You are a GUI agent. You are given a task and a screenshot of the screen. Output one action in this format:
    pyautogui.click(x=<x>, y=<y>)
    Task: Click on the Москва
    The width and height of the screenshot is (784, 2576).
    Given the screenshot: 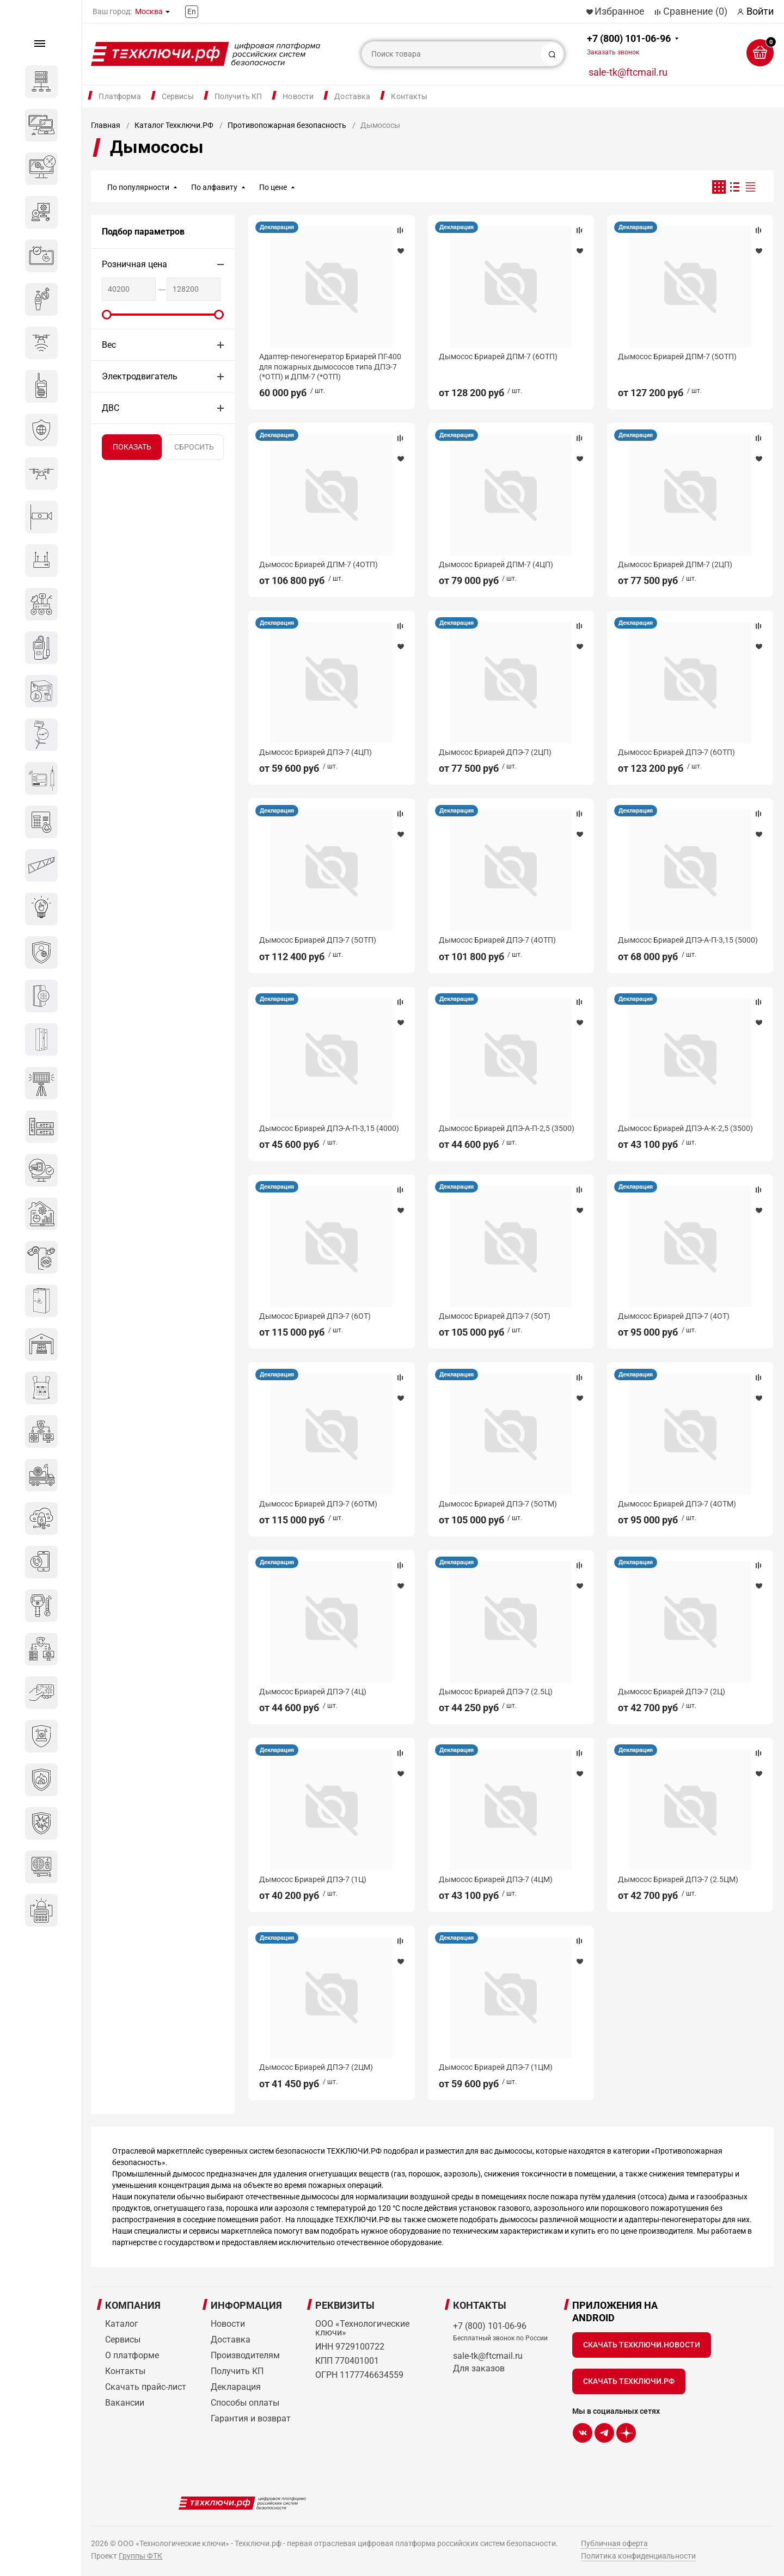 What is the action you would take?
    pyautogui.click(x=149, y=11)
    